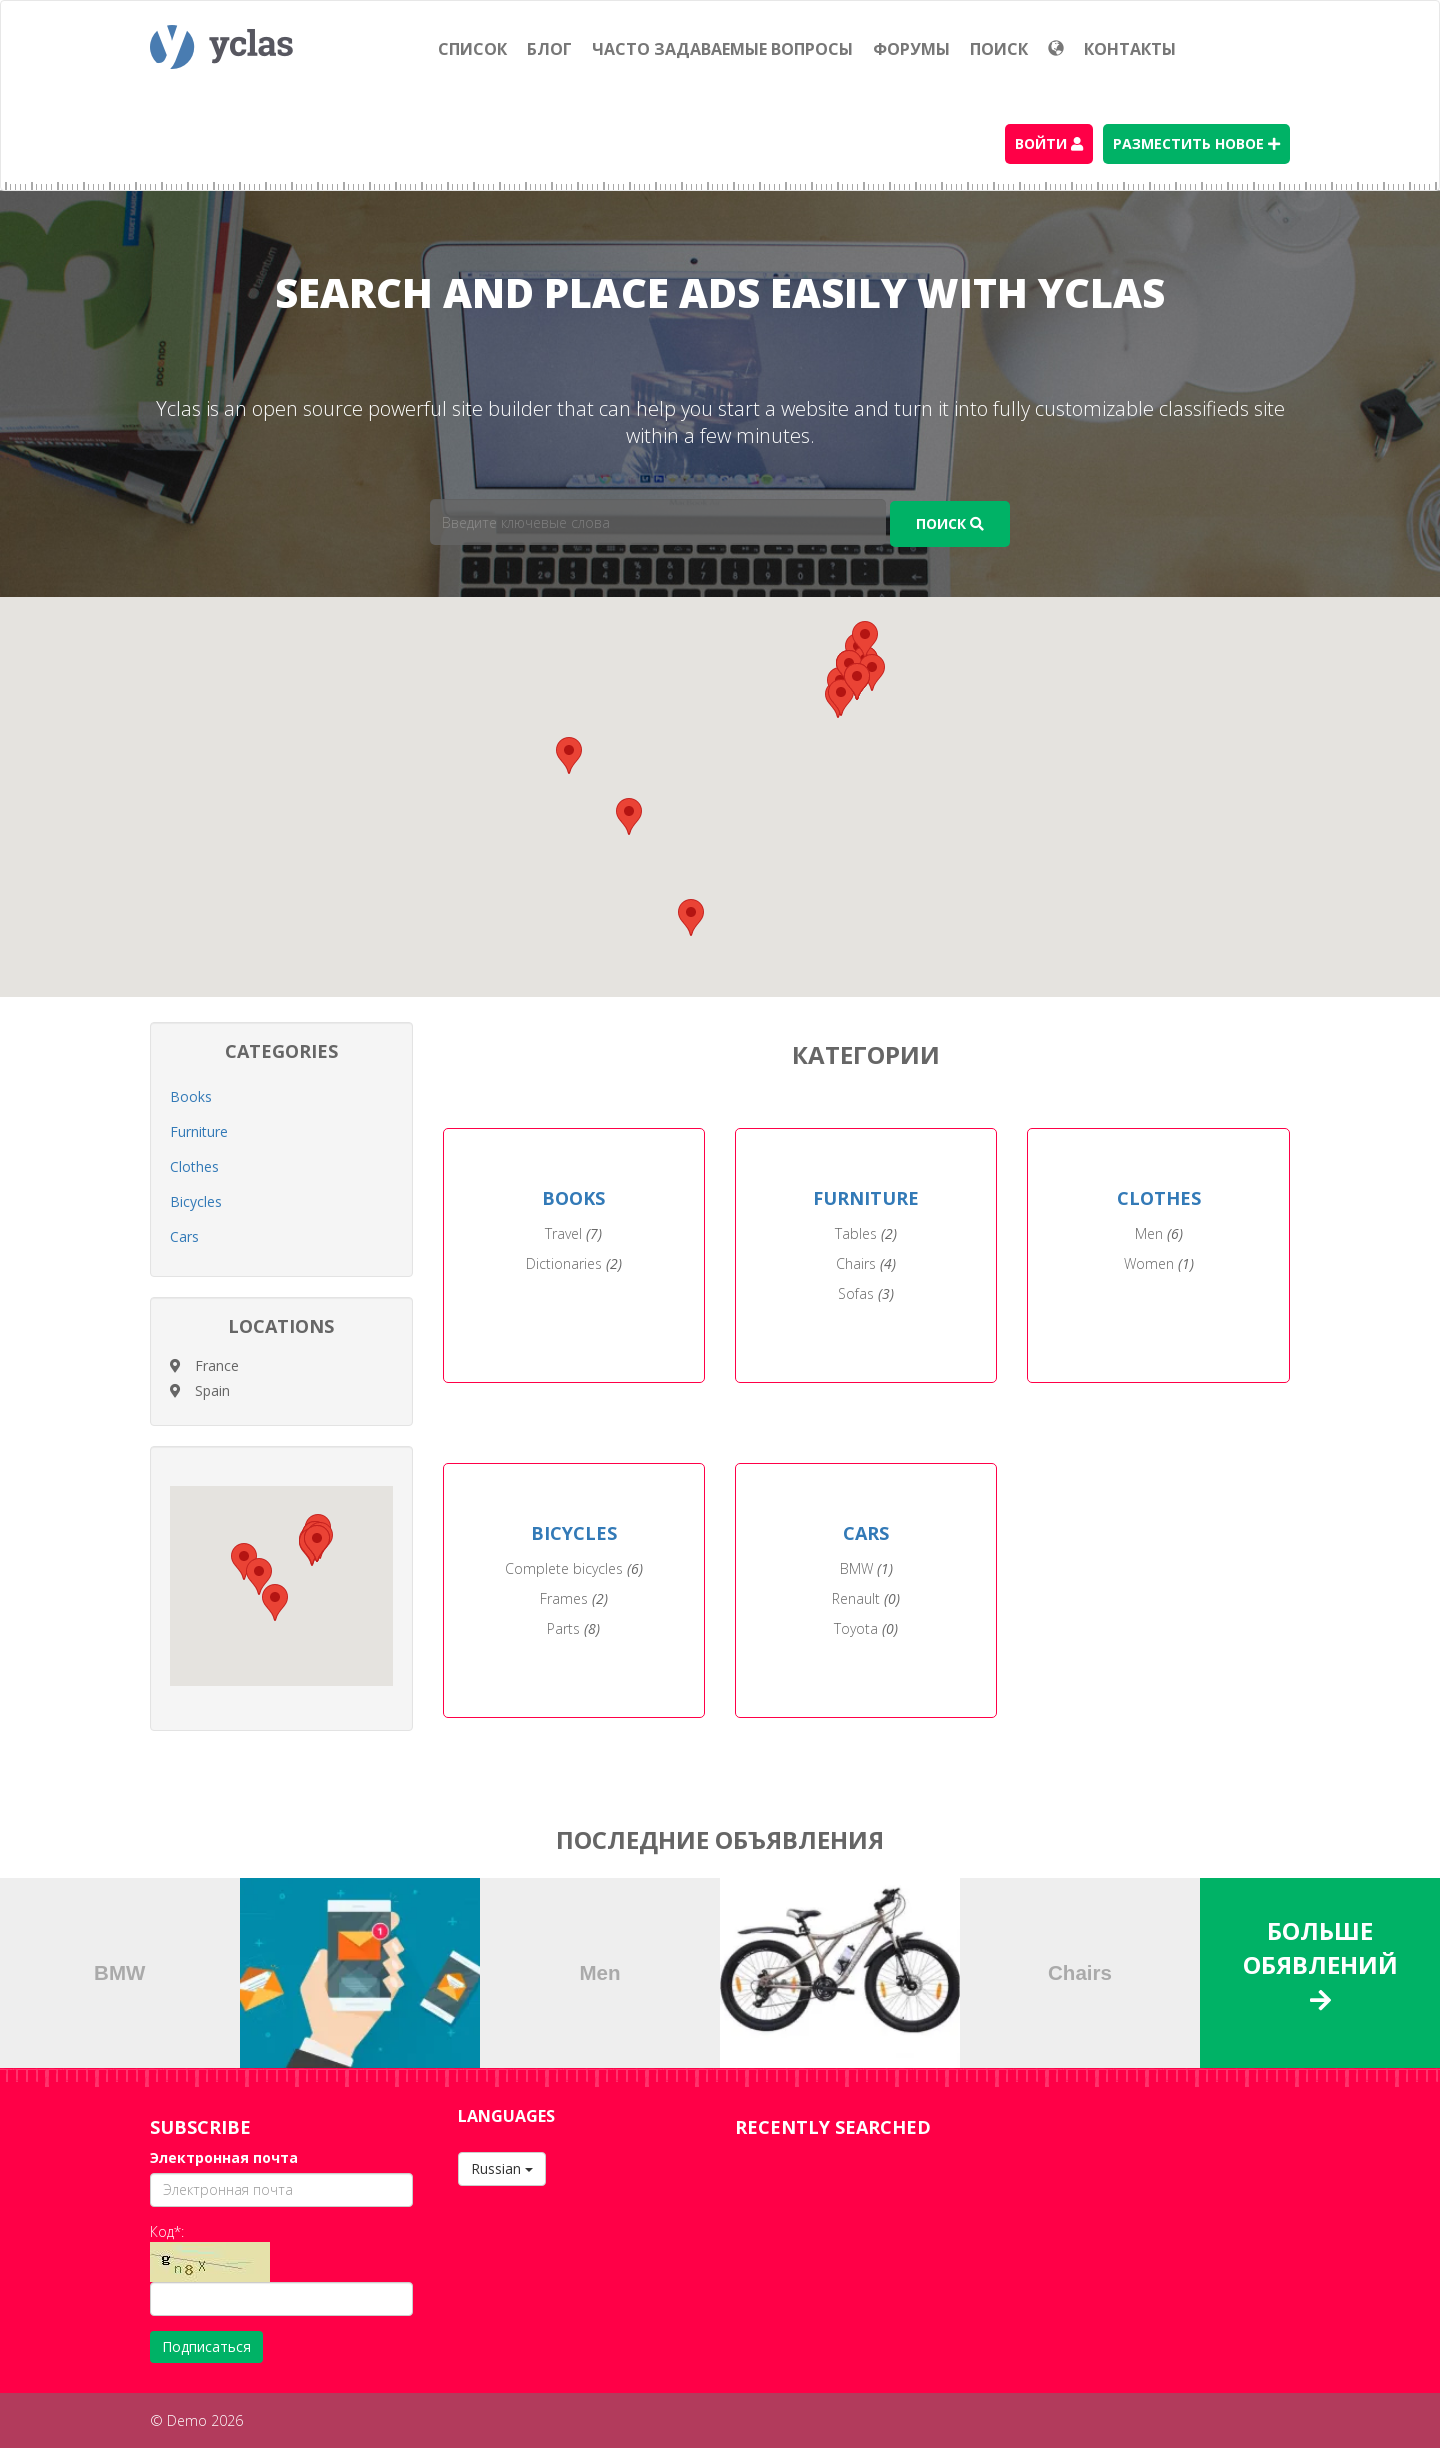 Image resolution: width=1440 pixels, height=2448 pixels. Describe the element at coordinates (574, 1533) in the screenshot. I see `BICYCLES` at that location.